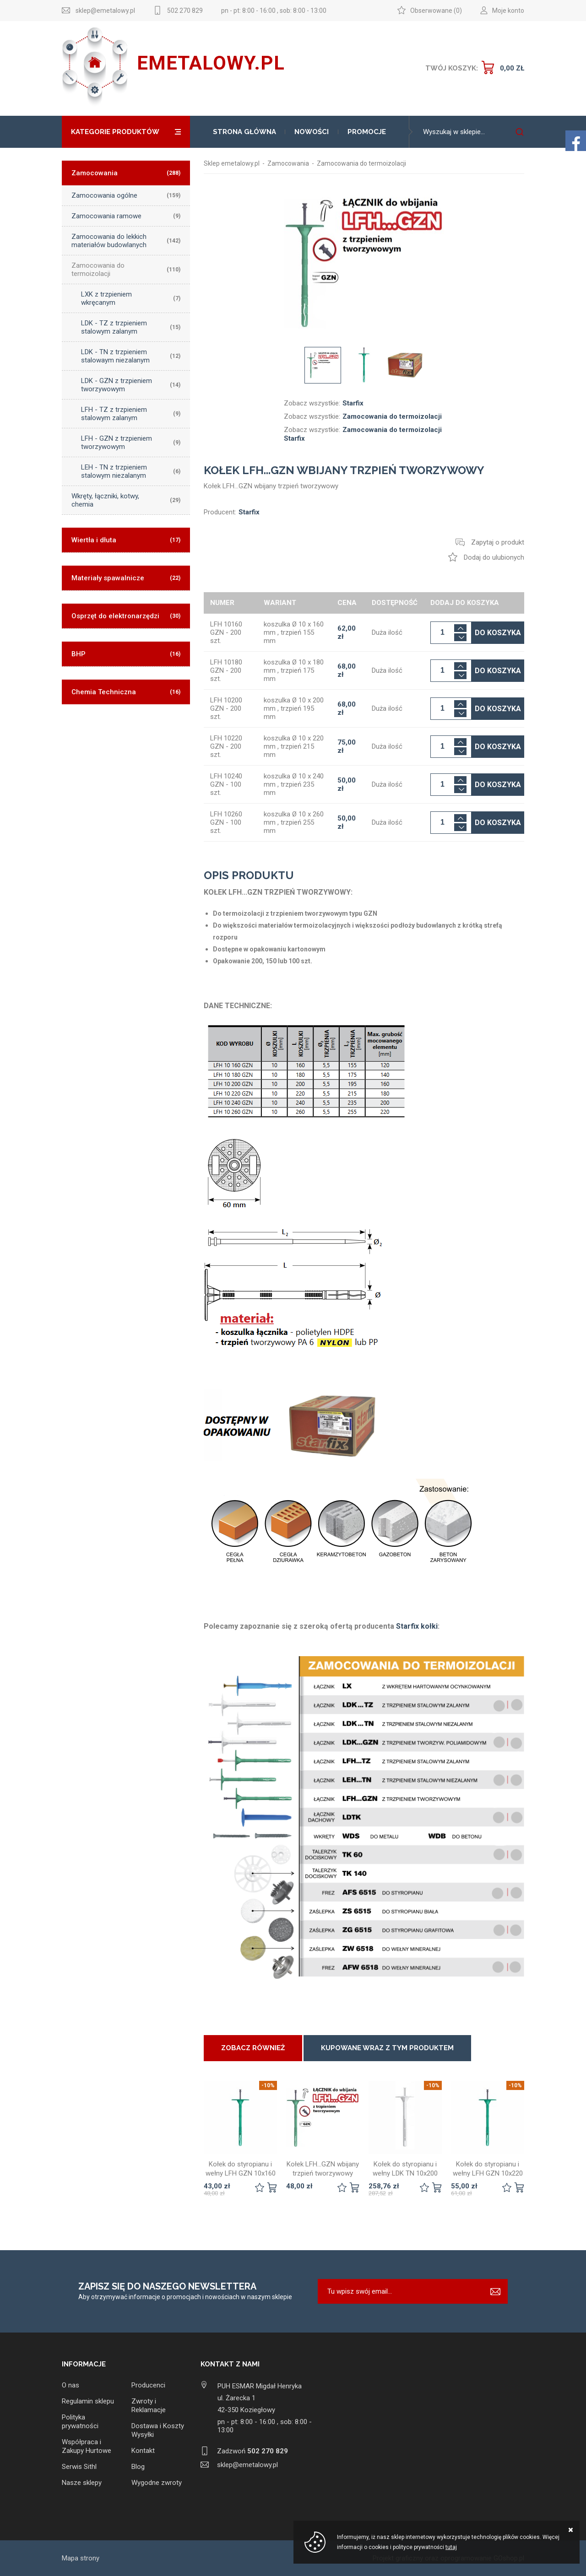  What do you see at coordinates (82, 2483) in the screenshot?
I see `Nasze sklepy` at bounding box center [82, 2483].